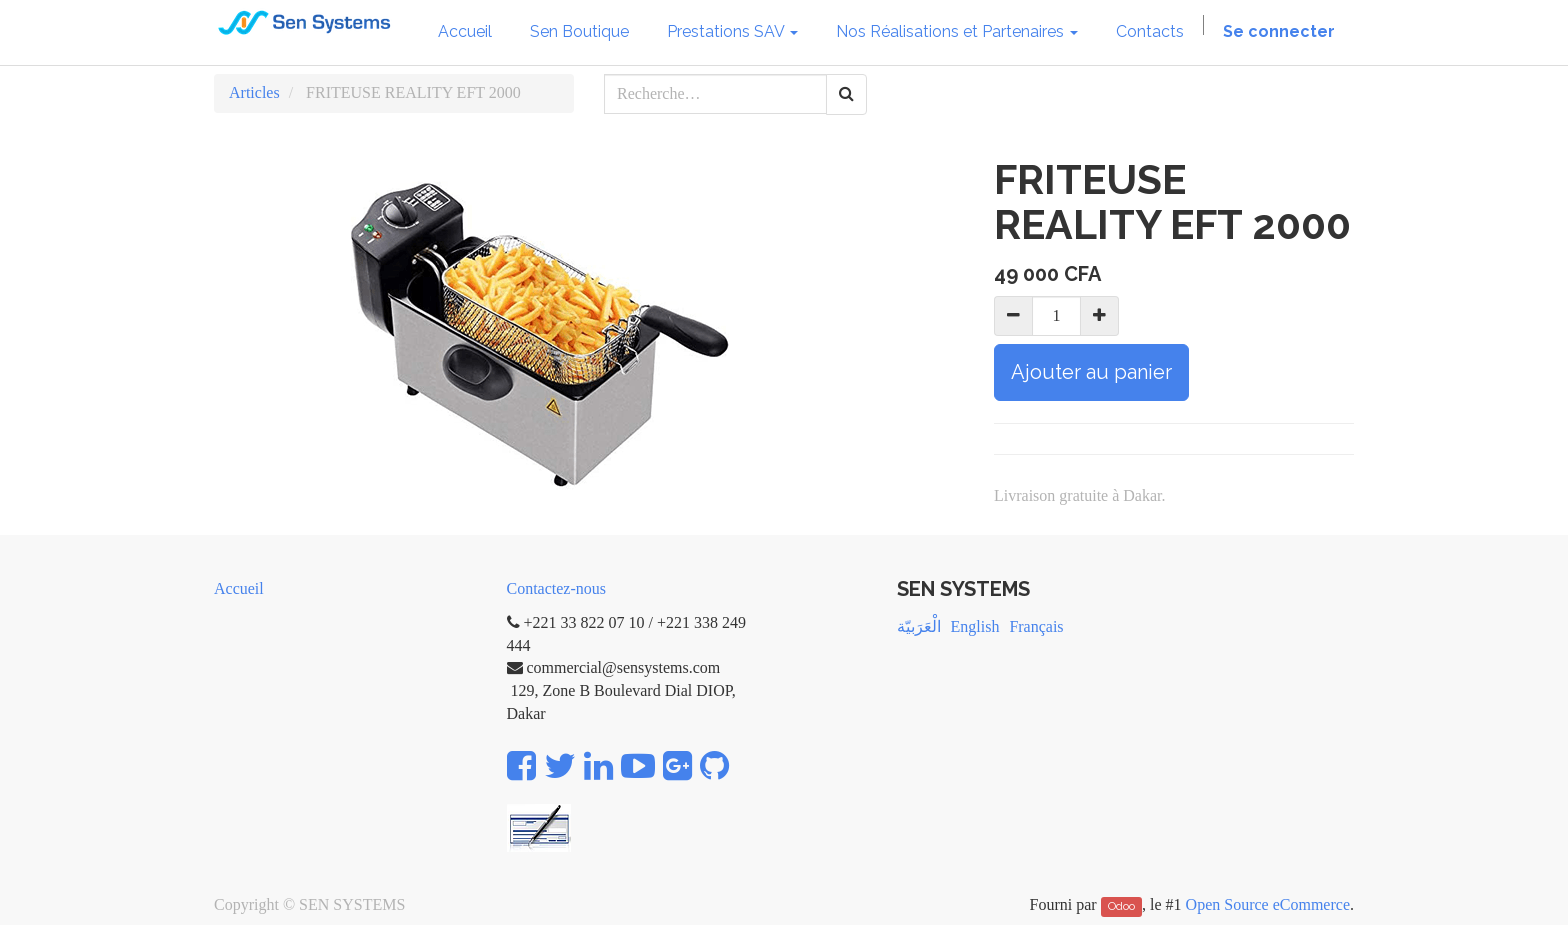 The image size is (1568, 925). Describe the element at coordinates (557, 588) in the screenshot. I see `Contactez-nous` at that location.